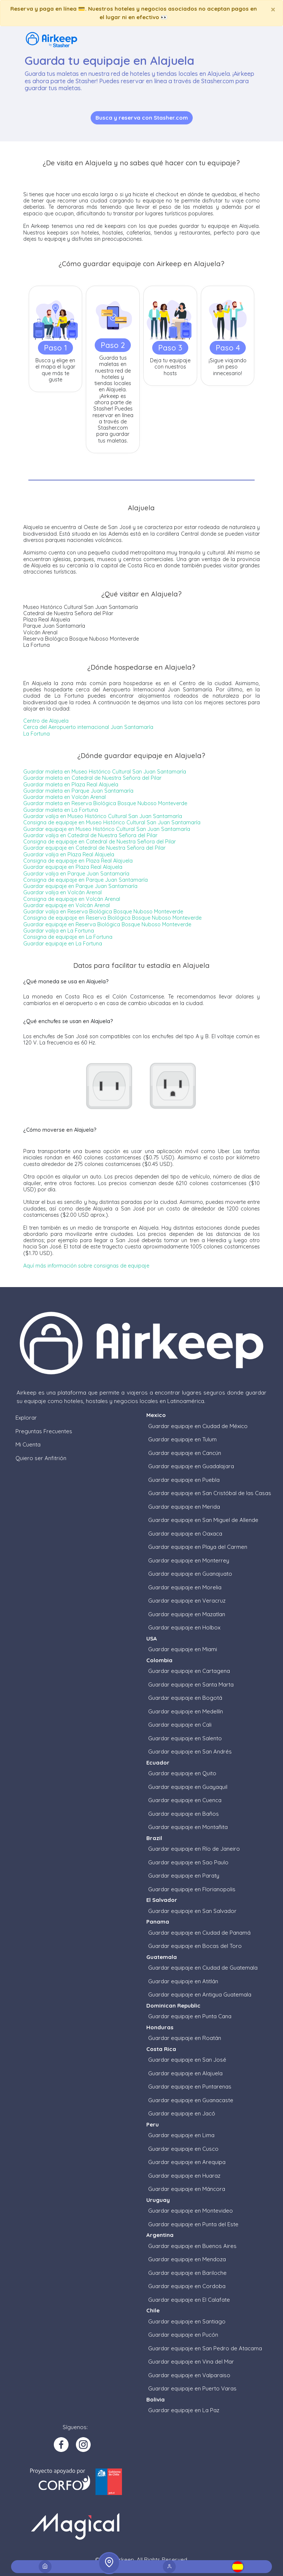  I want to click on Guardar equipaje en Salento, so click(185, 1738).